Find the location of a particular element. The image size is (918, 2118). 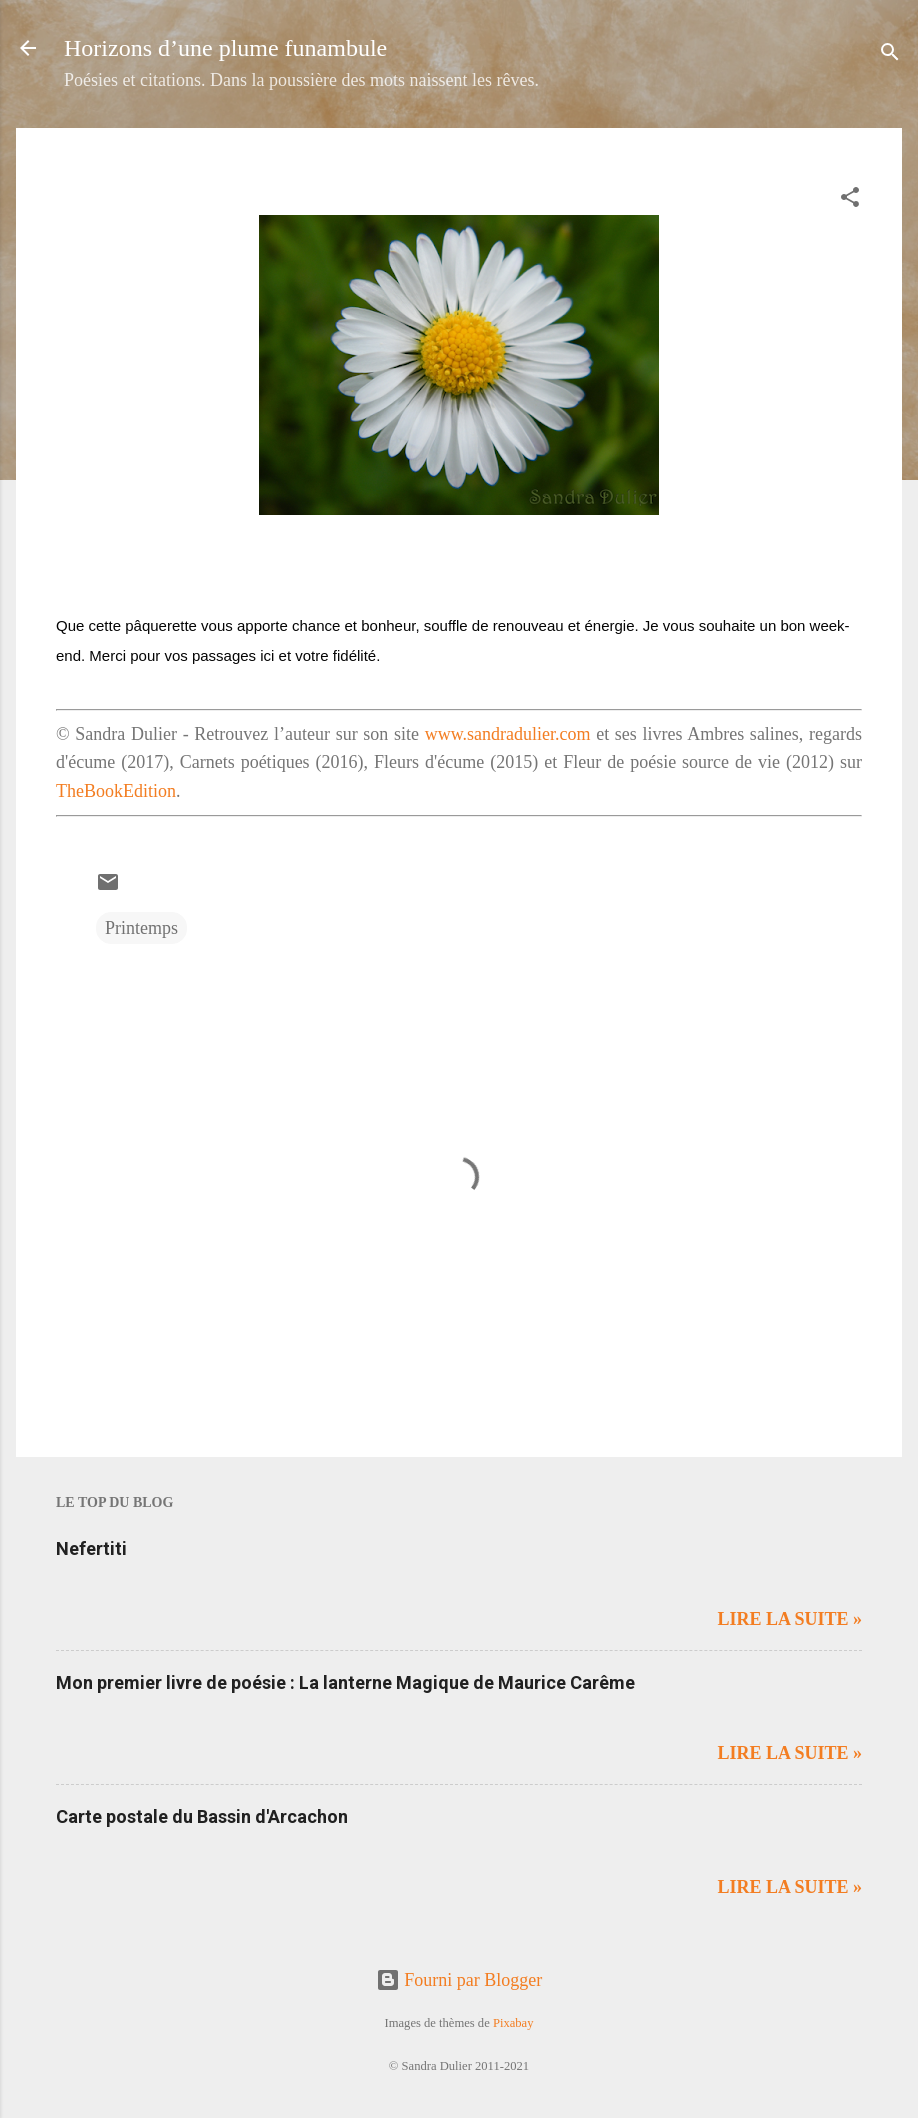

Horizons d’une plume funambule is located at coordinates (225, 48).